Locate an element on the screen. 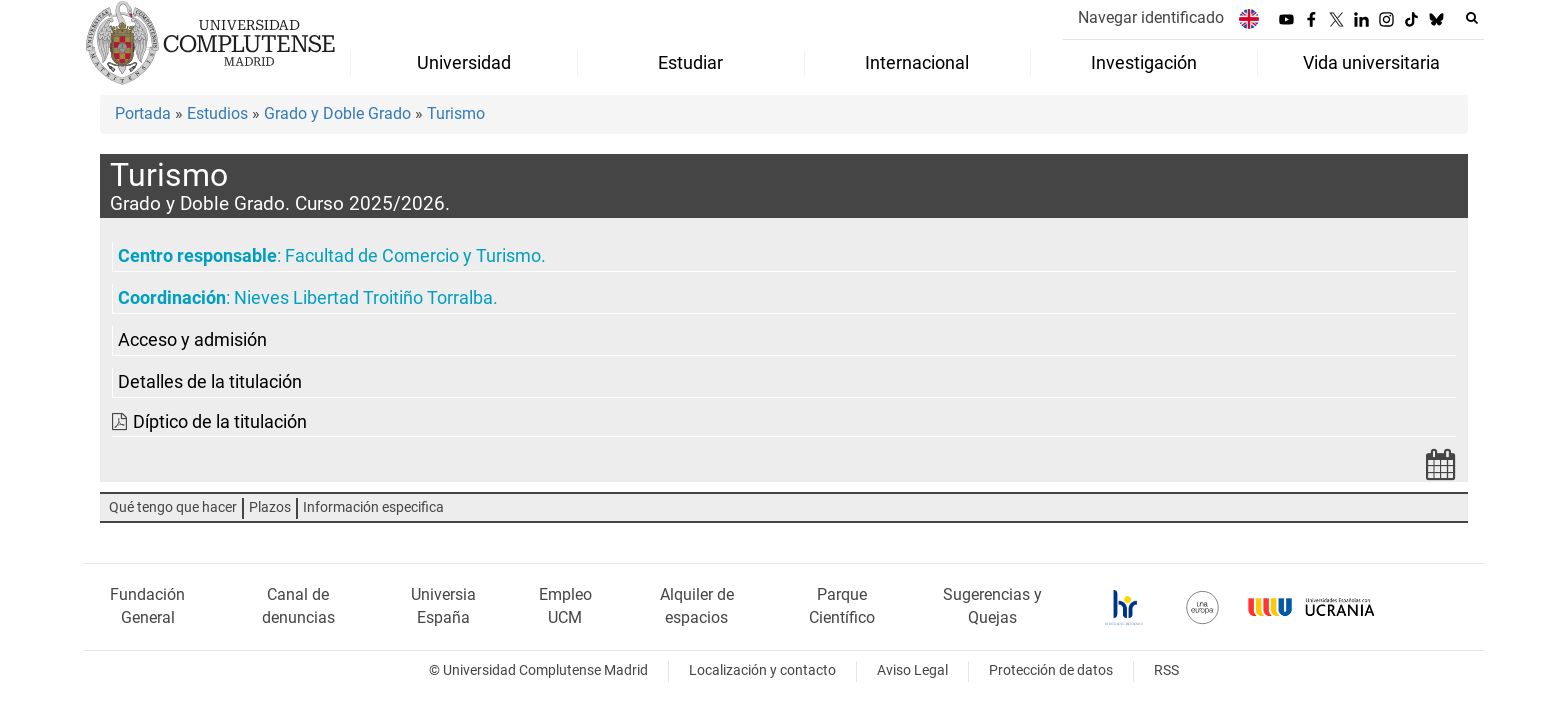  Turismo is located at coordinates (456, 113).